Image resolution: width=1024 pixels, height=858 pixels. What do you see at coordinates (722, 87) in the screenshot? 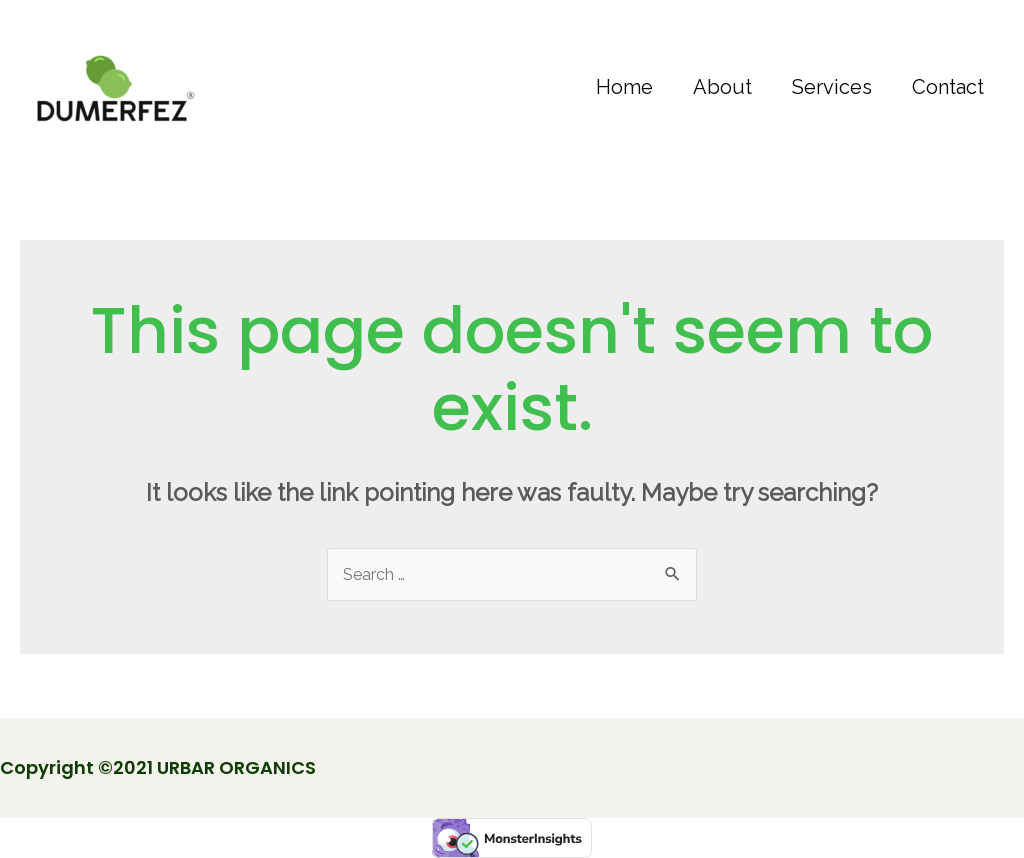
I see `About` at bounding box center [722, 87].